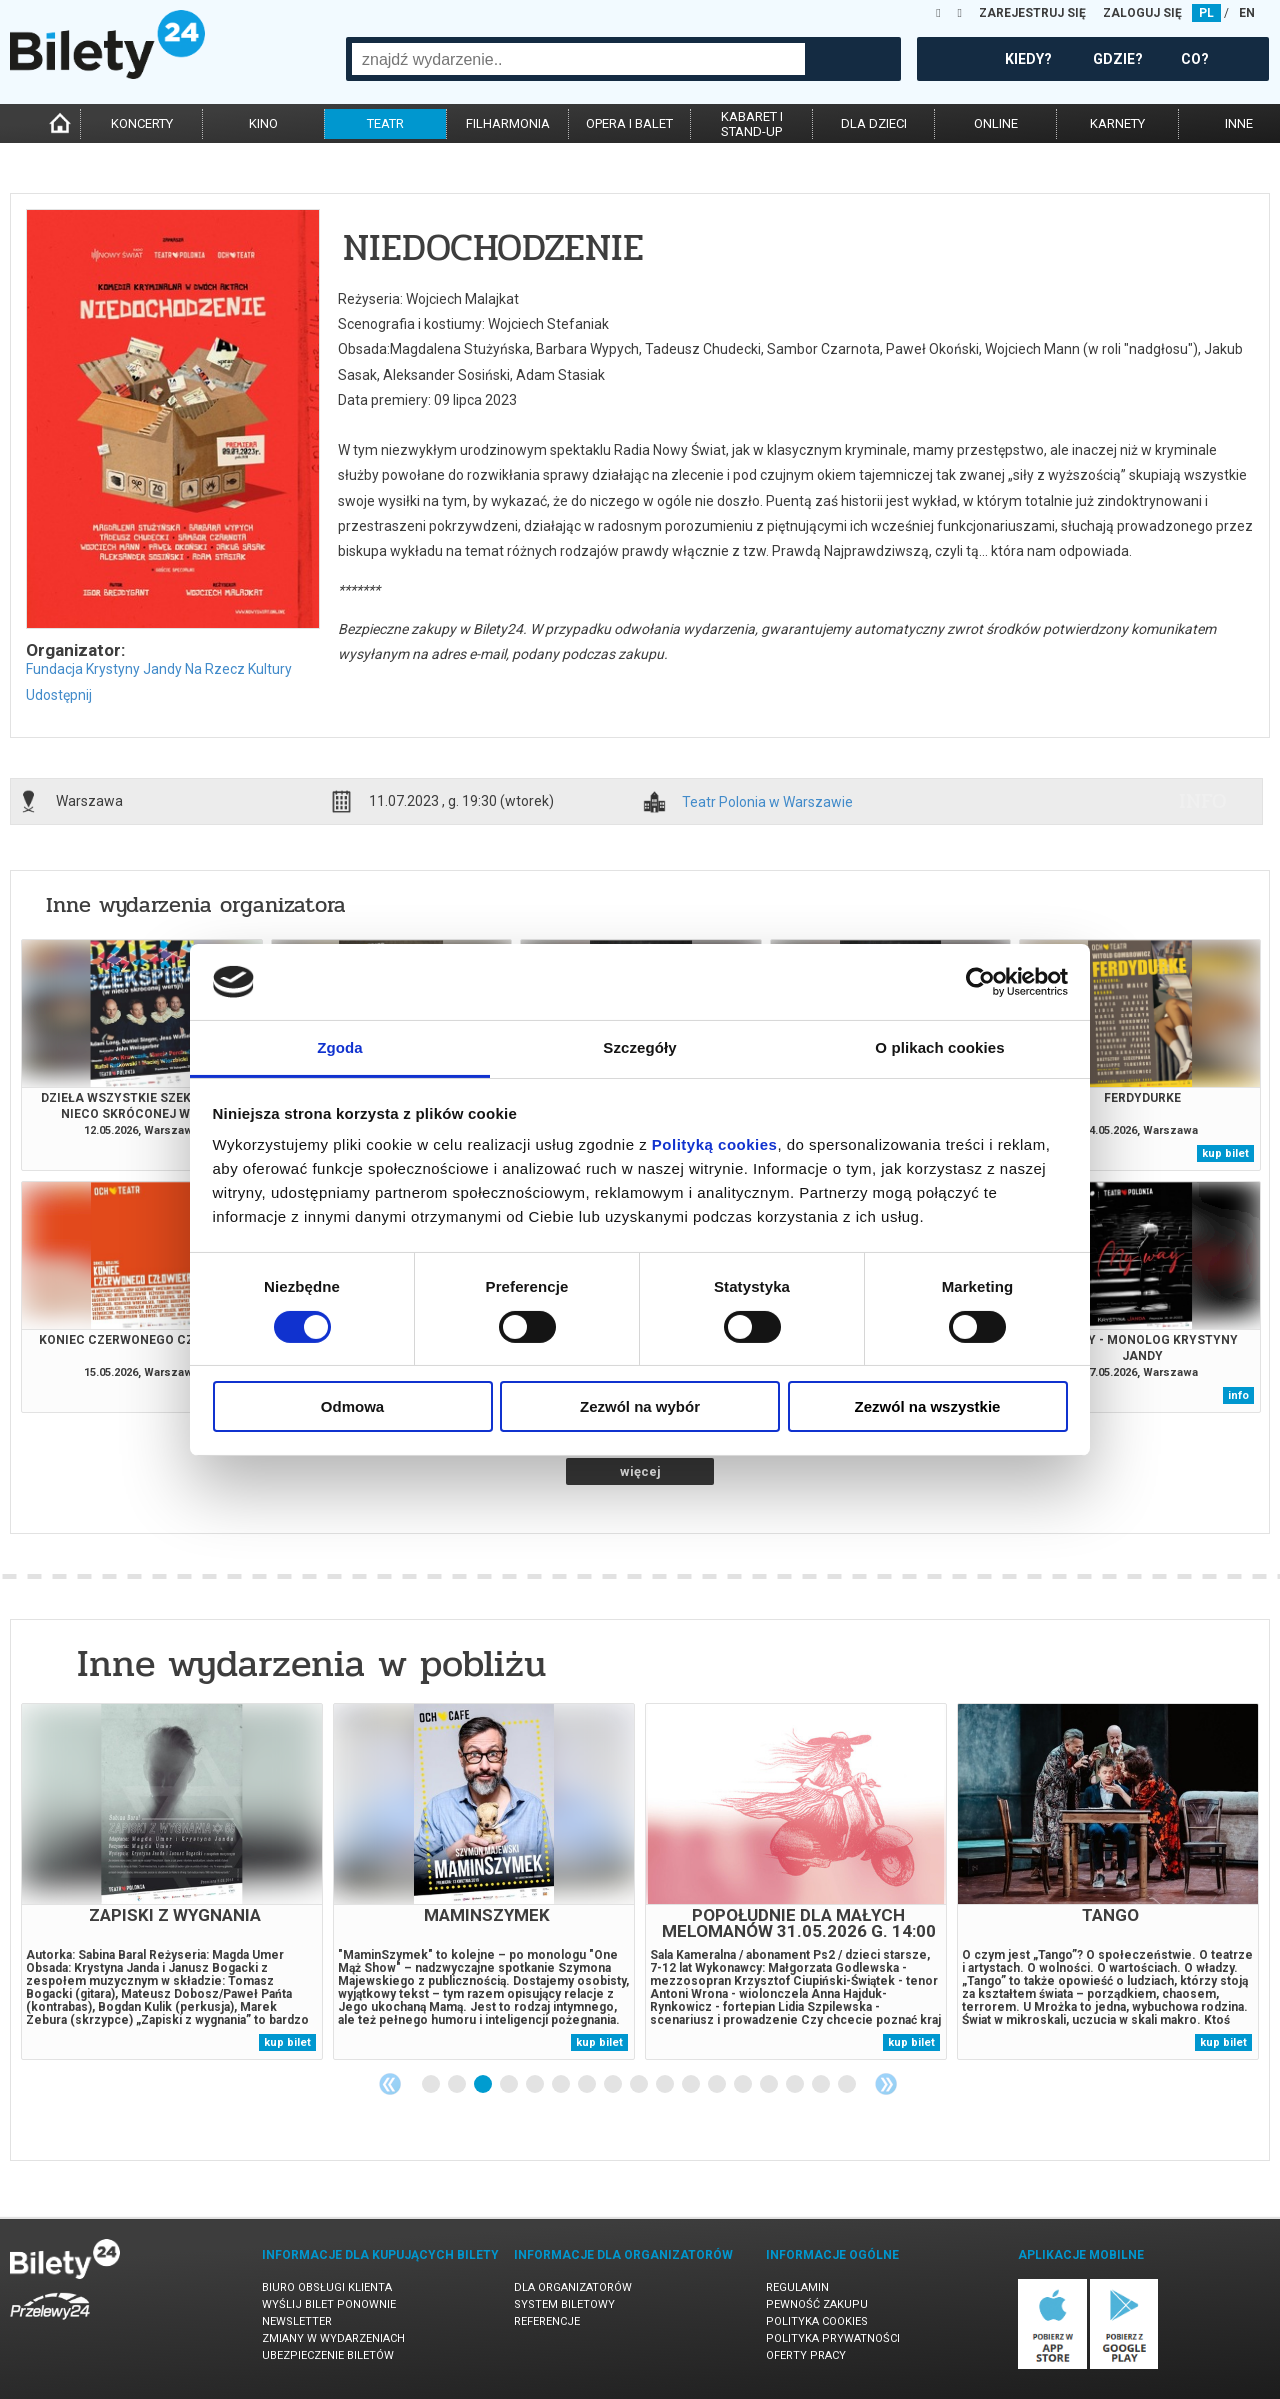 Image resolution: width=1280 pixels, height=2399 pixels. I want to click on Biuro Obsługi Klienta, so click(327, 2287).